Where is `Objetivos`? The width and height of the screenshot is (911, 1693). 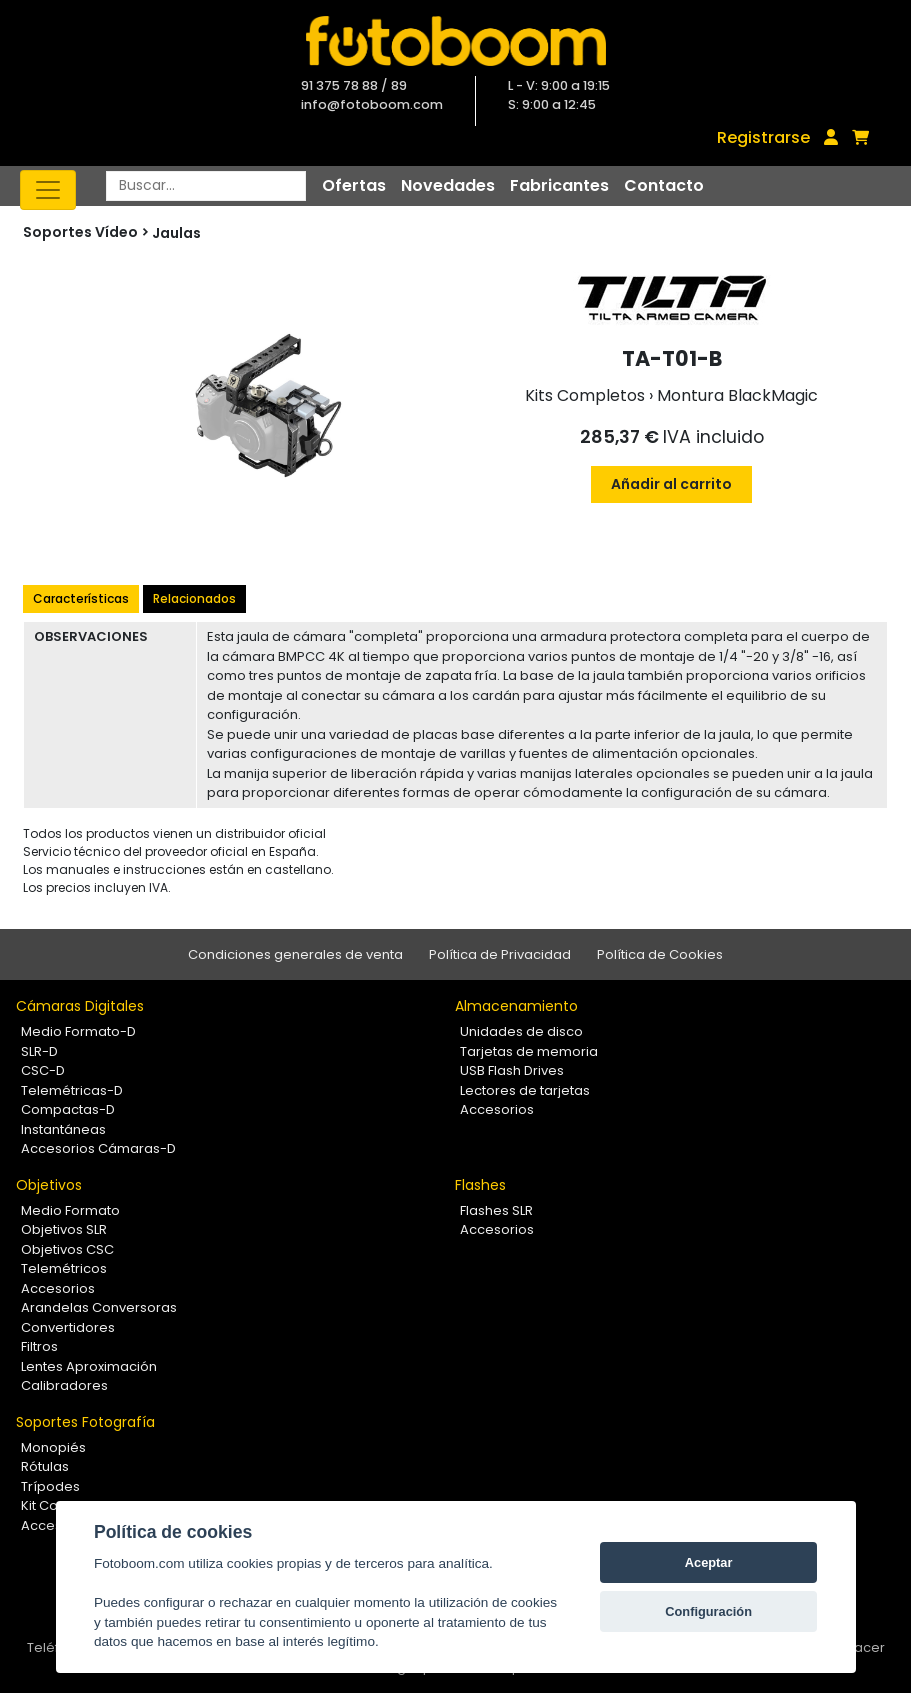 Objetivos is located at coordinates (49, 1185).